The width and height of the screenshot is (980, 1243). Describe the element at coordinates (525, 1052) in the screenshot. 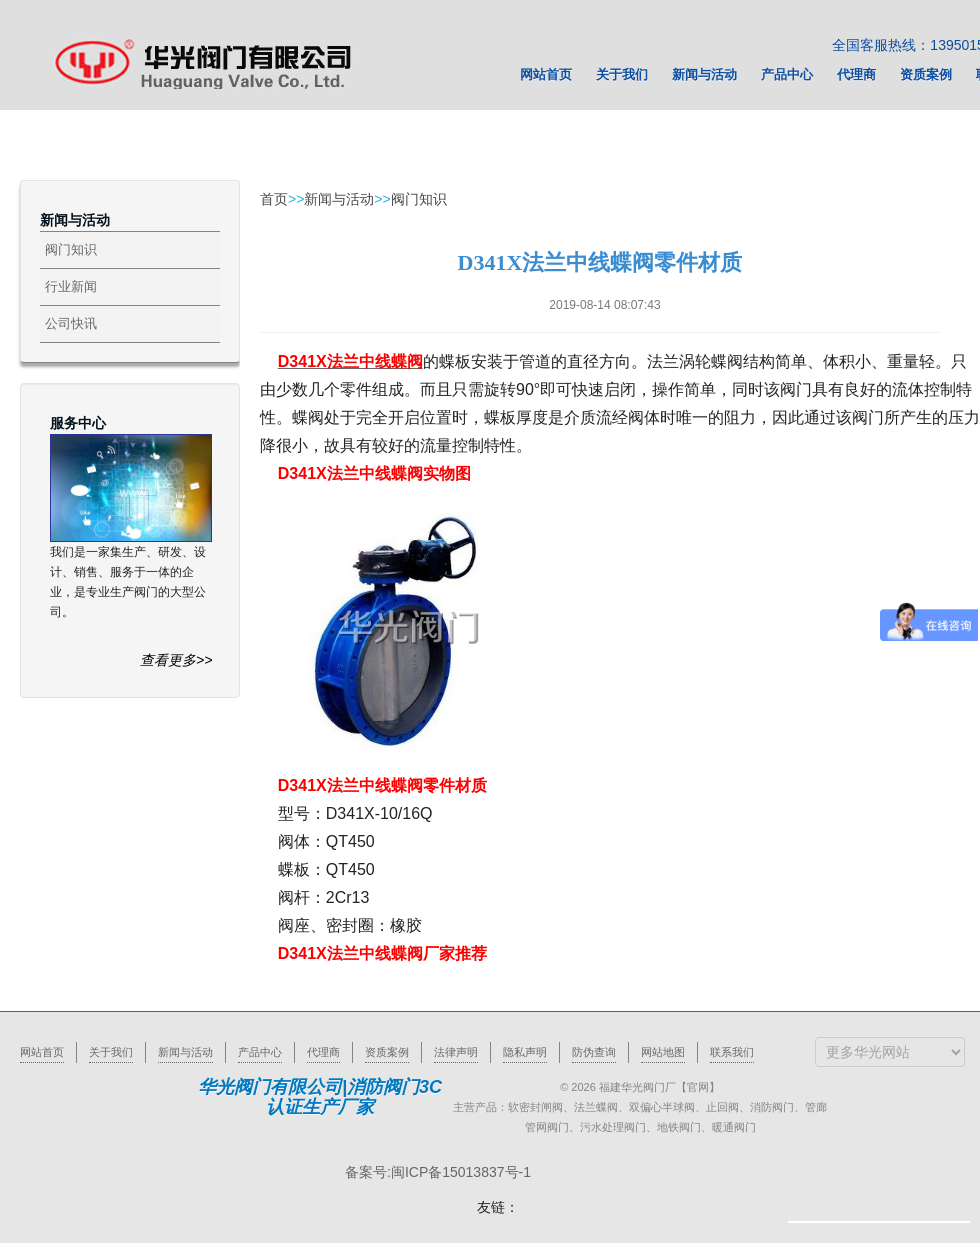

I see `隐私声明` at that location.